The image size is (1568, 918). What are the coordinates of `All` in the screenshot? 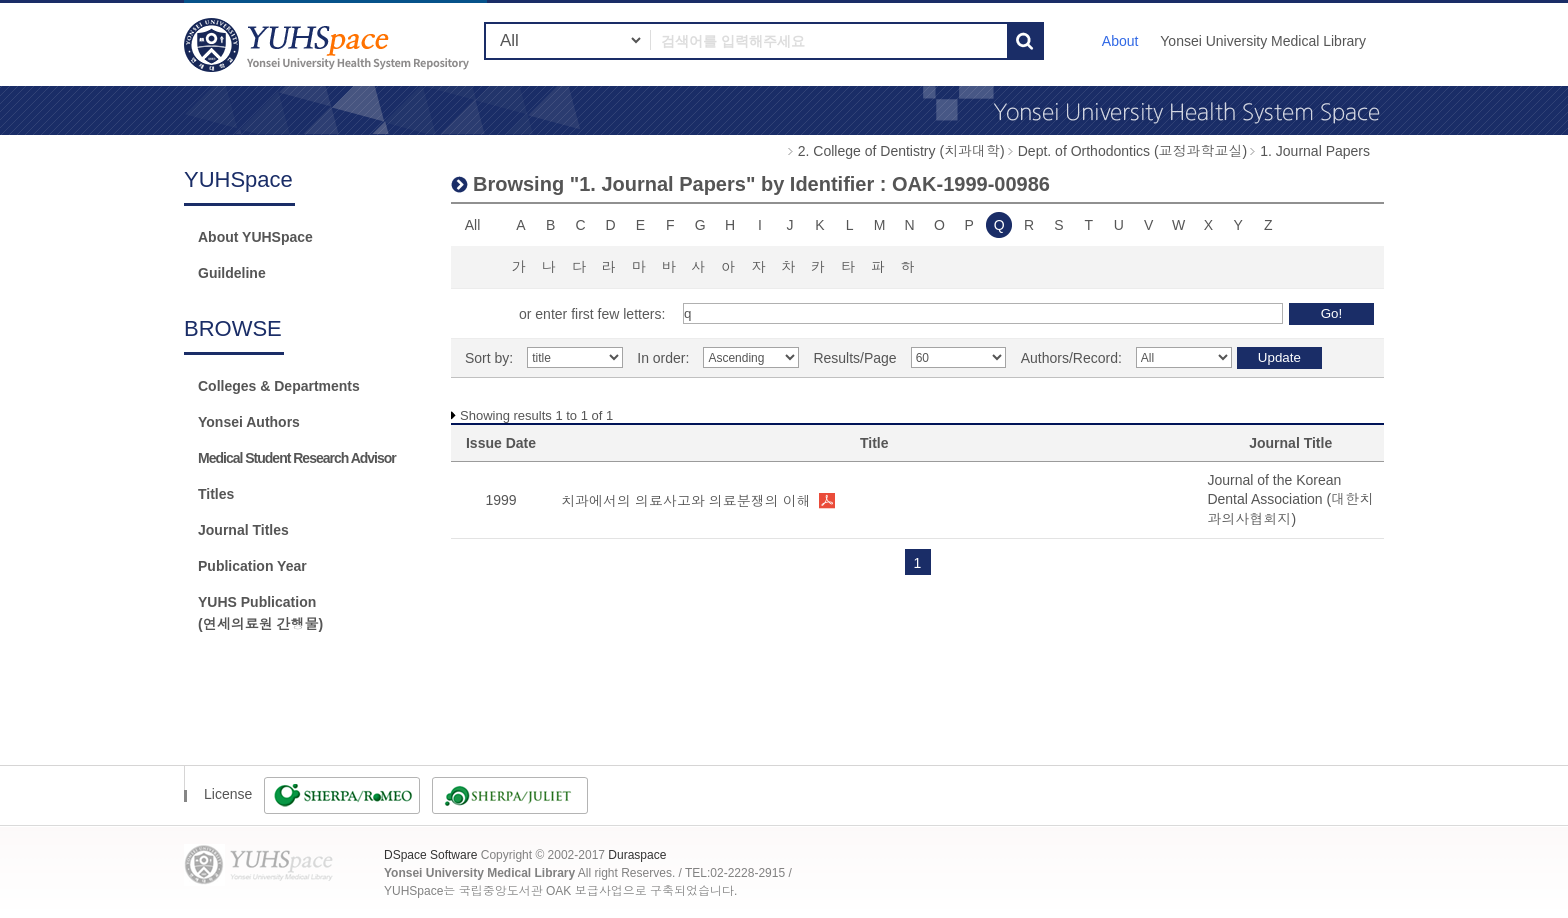 It's located at (473, 225).